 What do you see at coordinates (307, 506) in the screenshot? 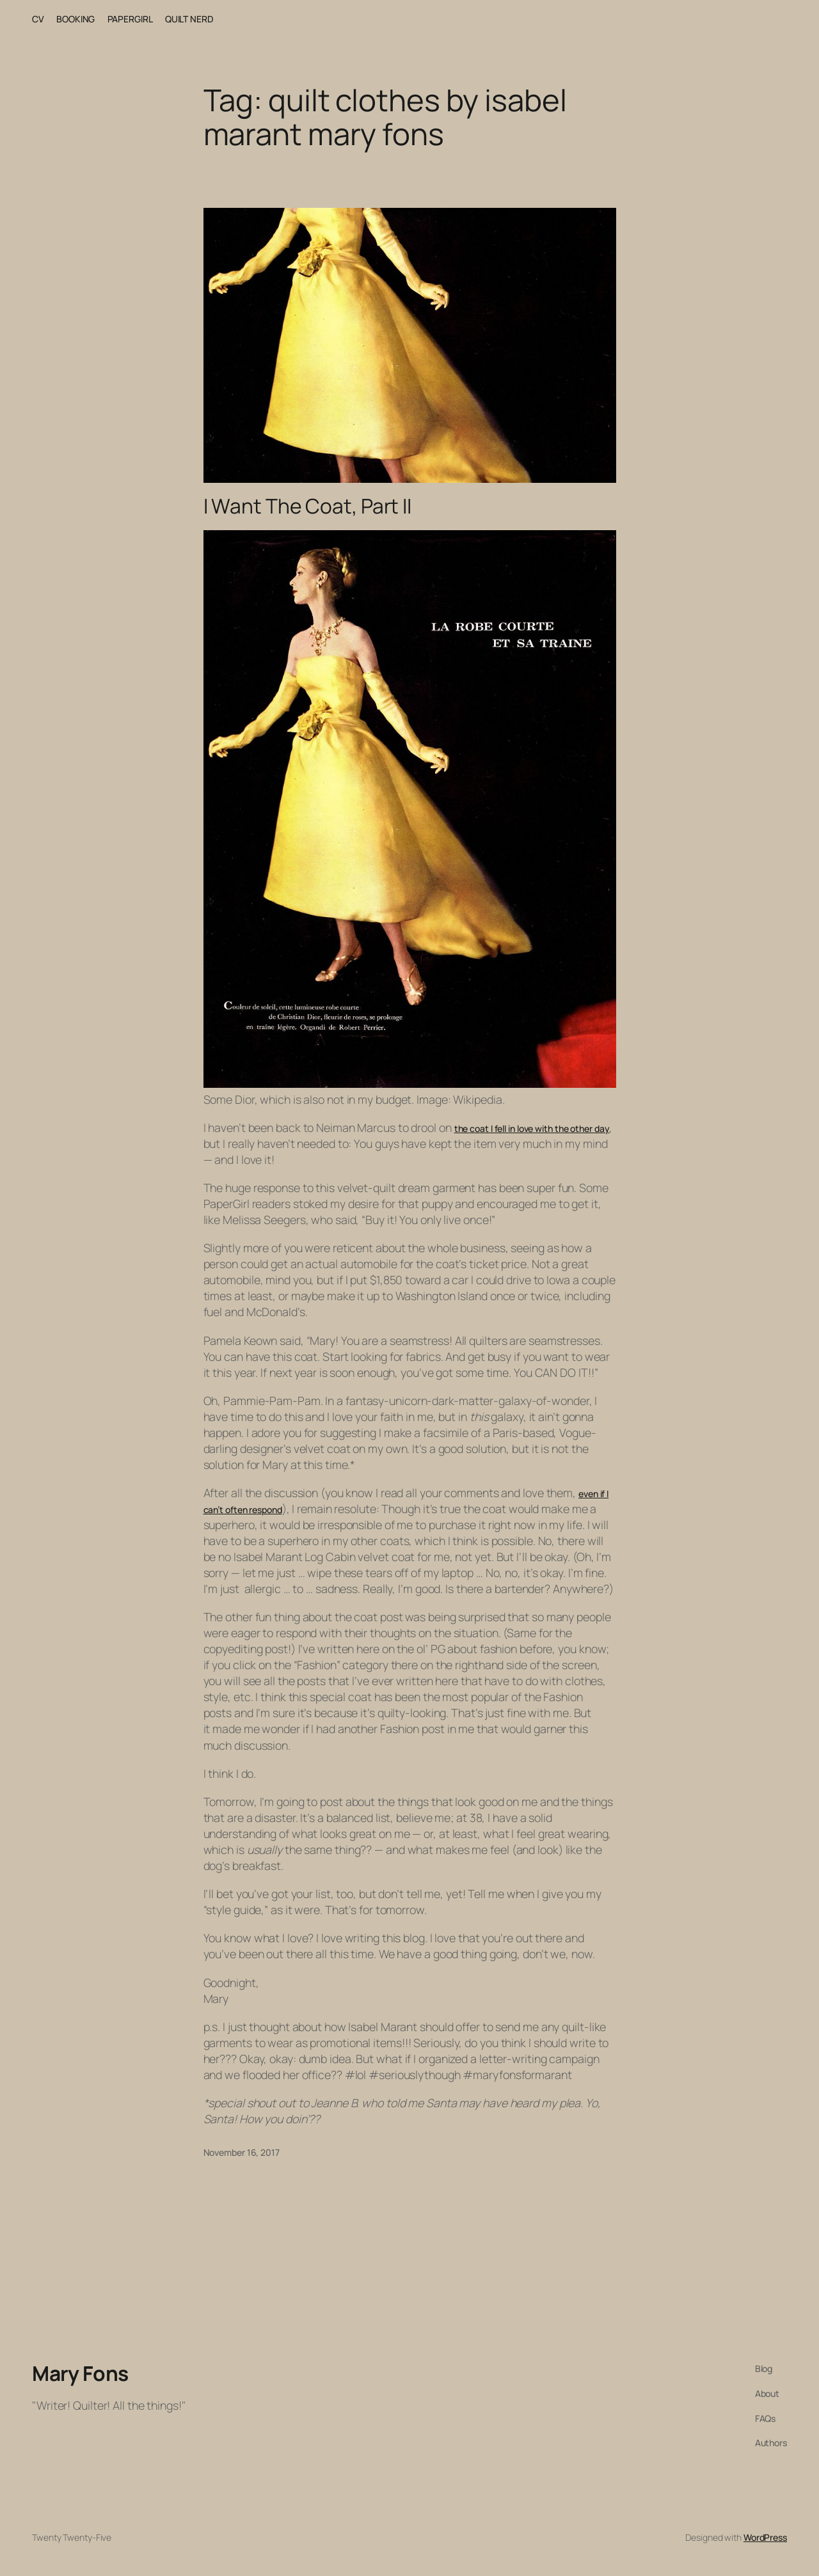
I see `I Want The Coat, Part II` at bounding box center [307, 506].